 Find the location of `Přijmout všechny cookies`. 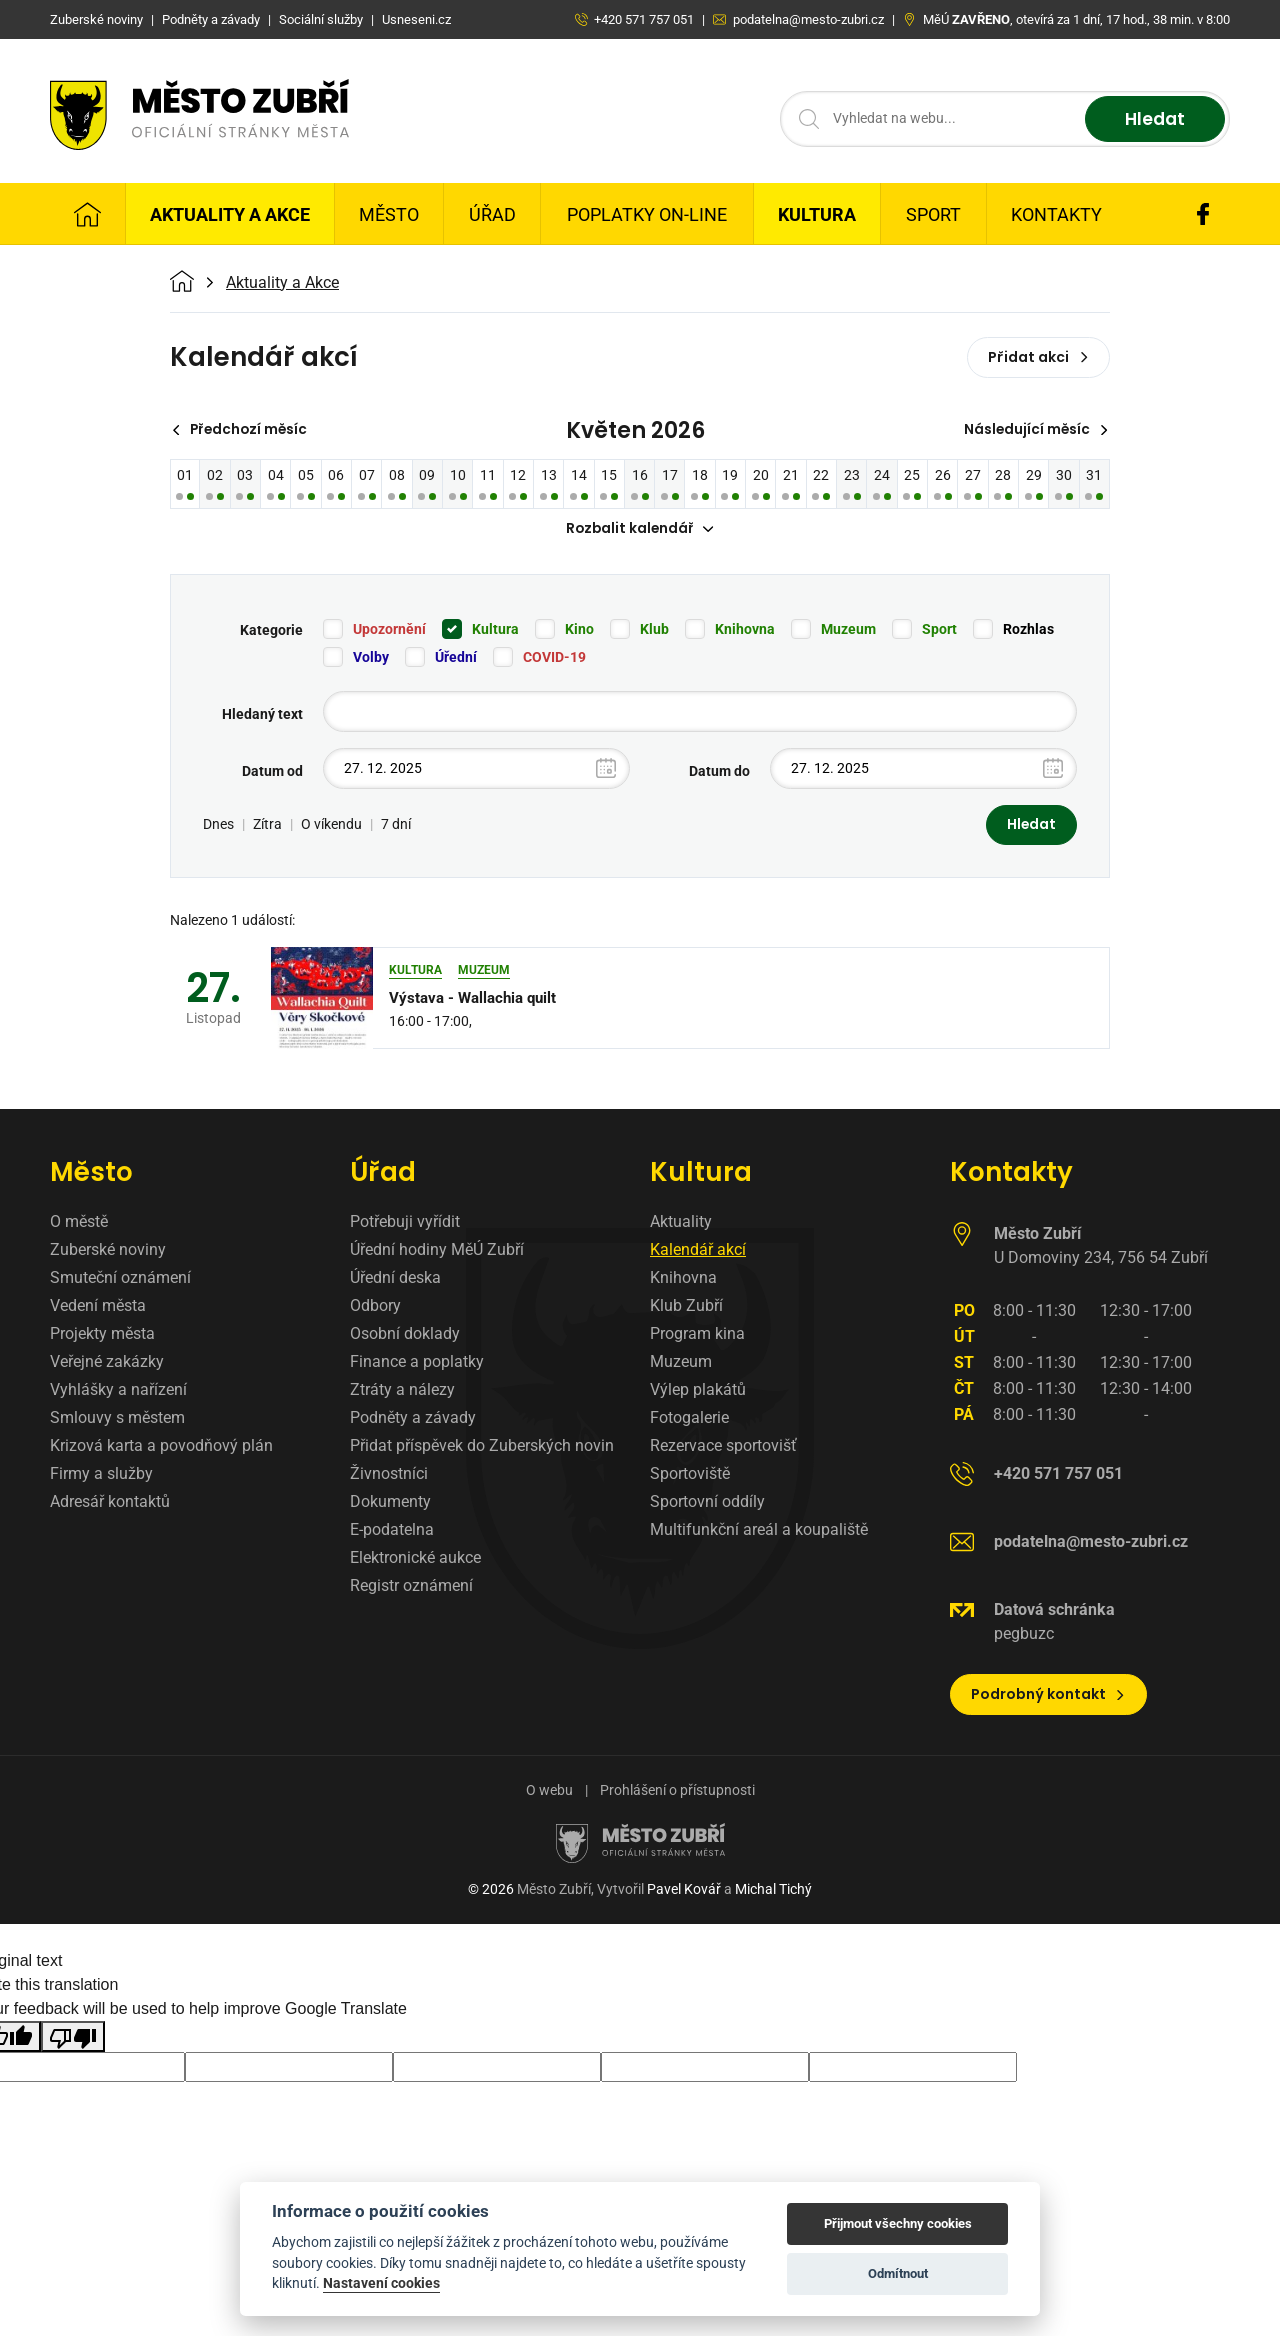

Přijmout všechny cookies is located at coordinates (898, 2223).